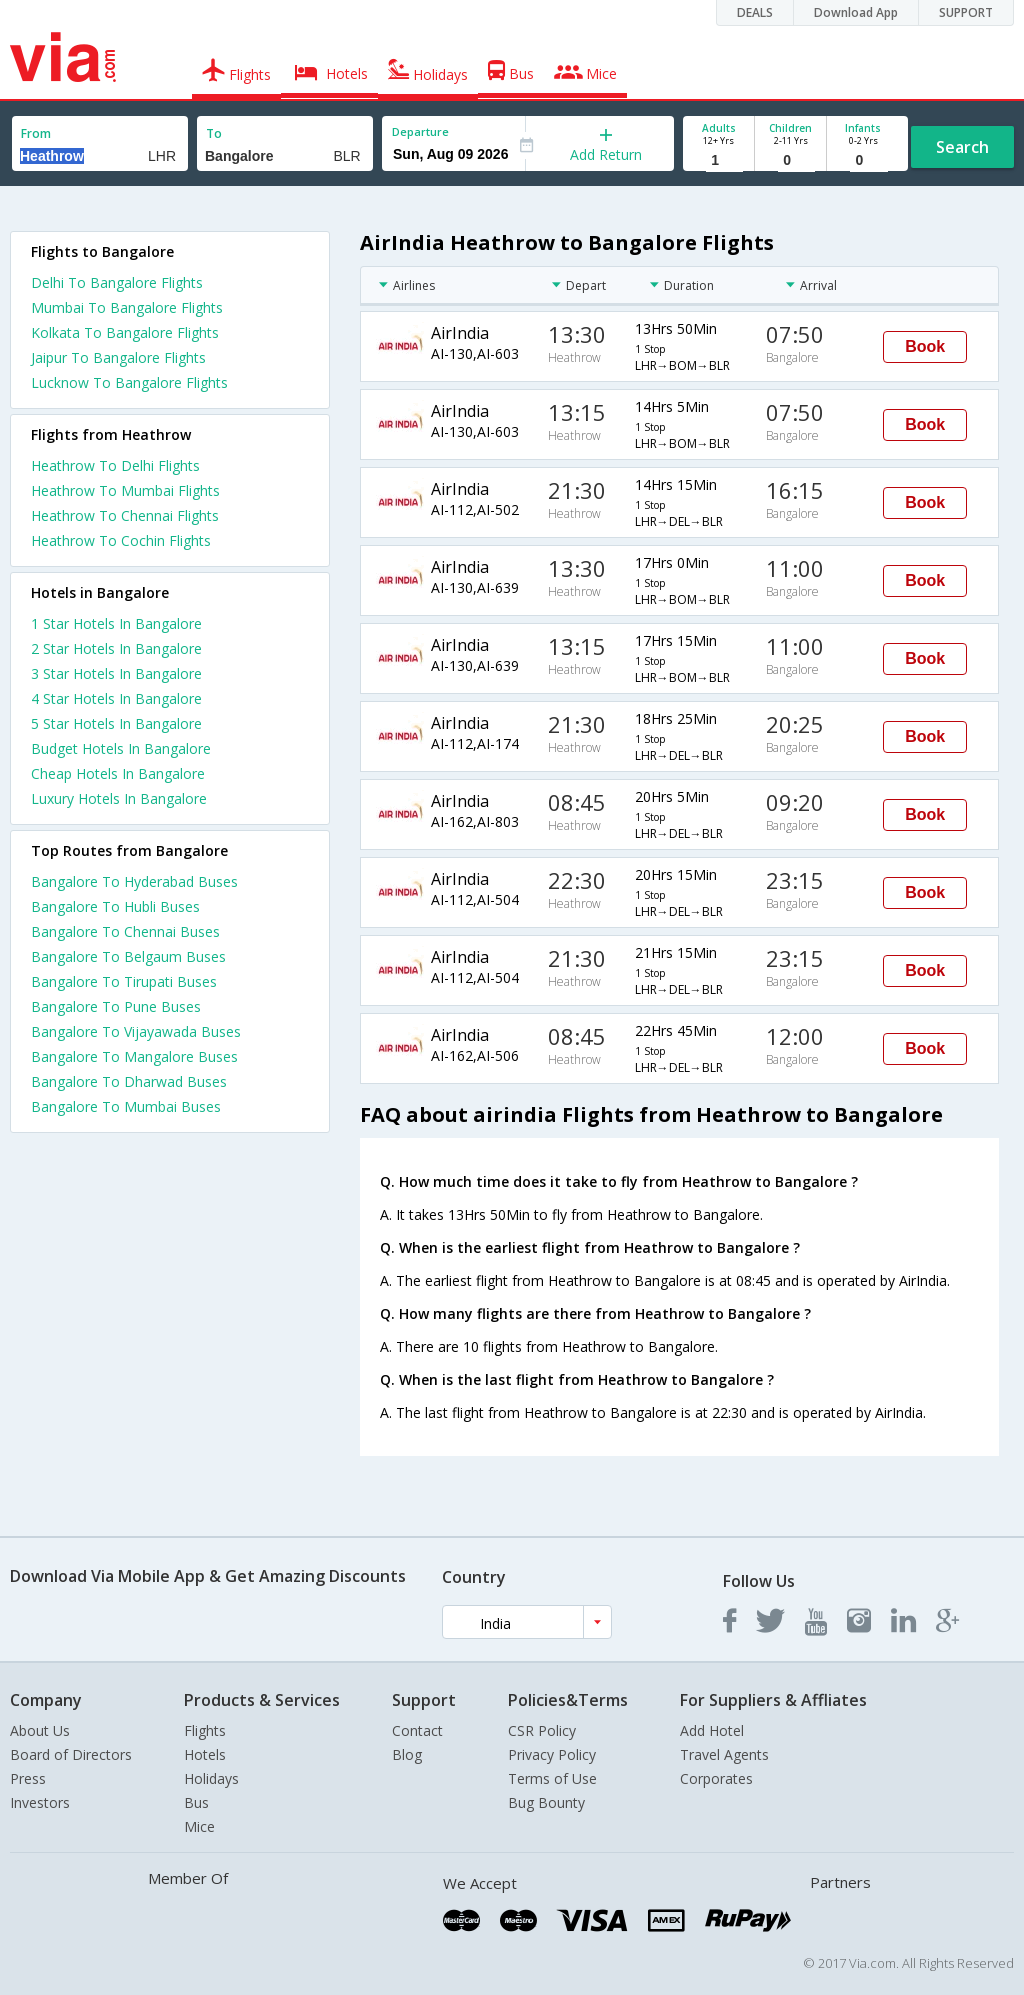 The image size is (1024, 1995). Describe the element at coordinates (546, 1802) in the screenshot. I see `Bug Bounty` at that location.